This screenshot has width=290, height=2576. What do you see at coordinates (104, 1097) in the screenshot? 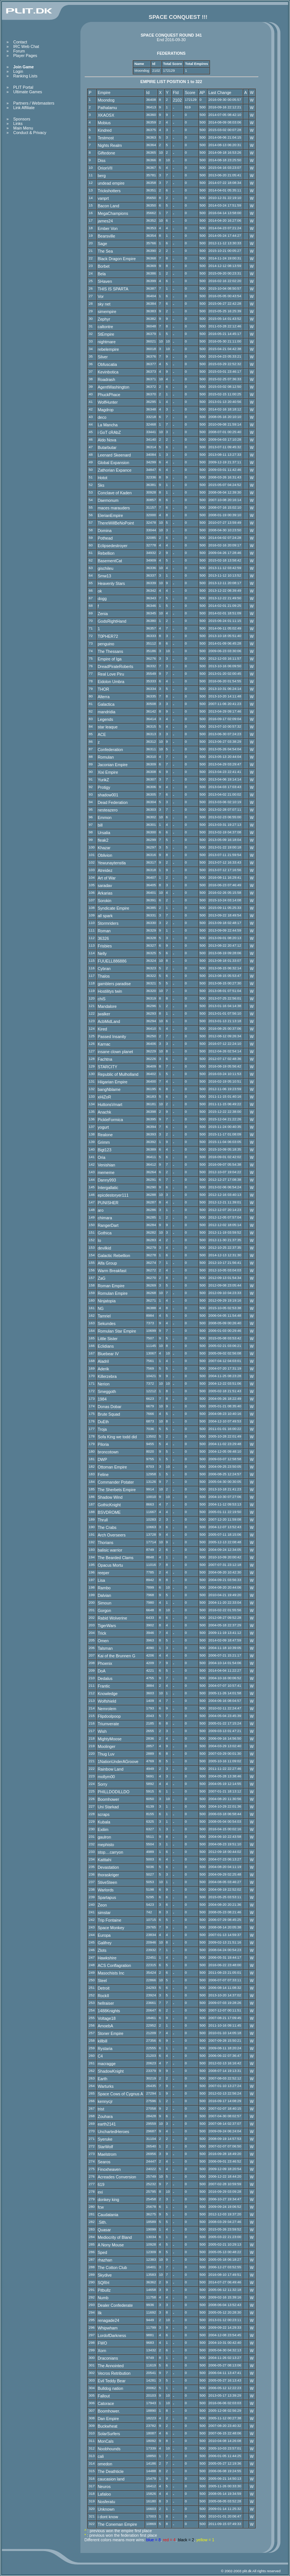
I see `xHiZoR` at bounding box center [104, 1097].